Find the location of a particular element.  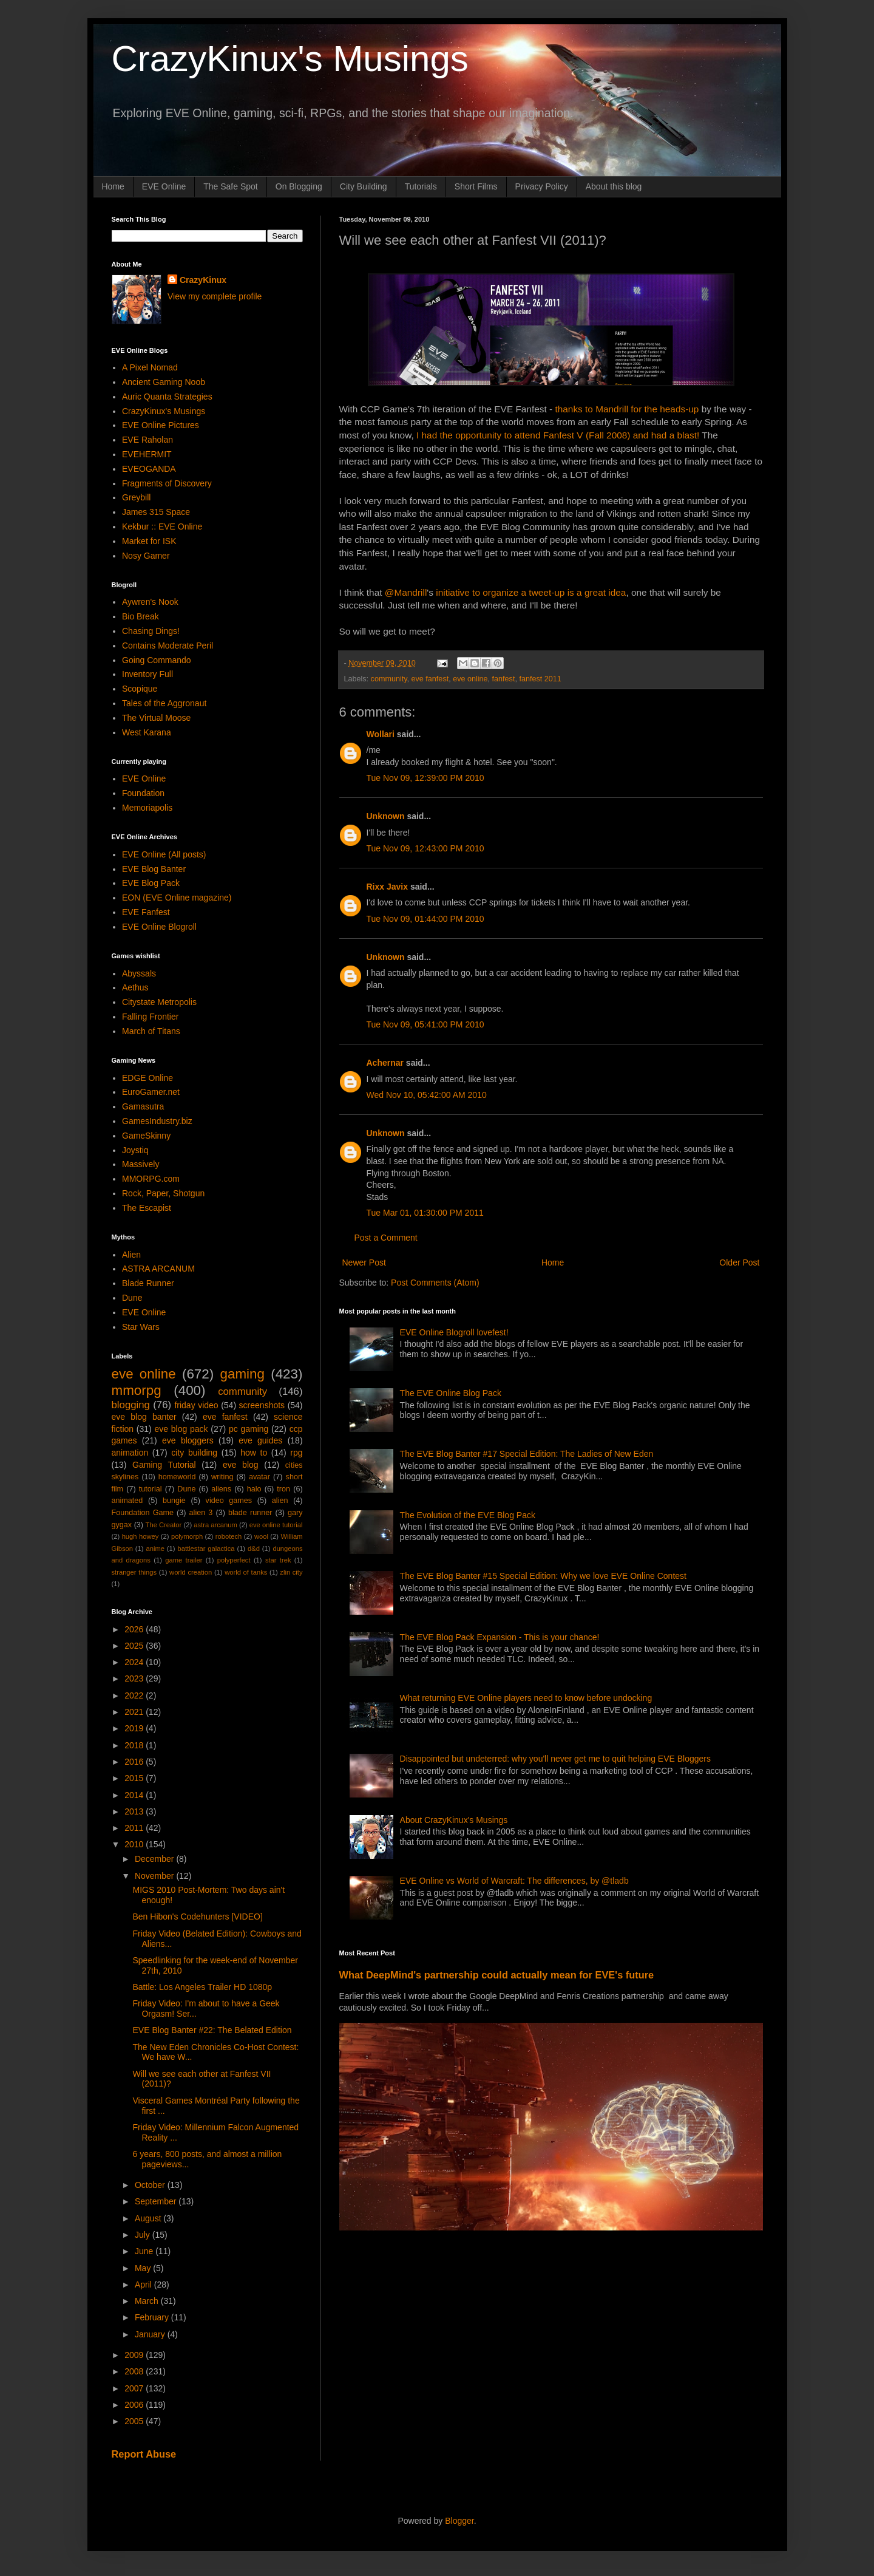

2018 is located at coordinates (135, 1745).